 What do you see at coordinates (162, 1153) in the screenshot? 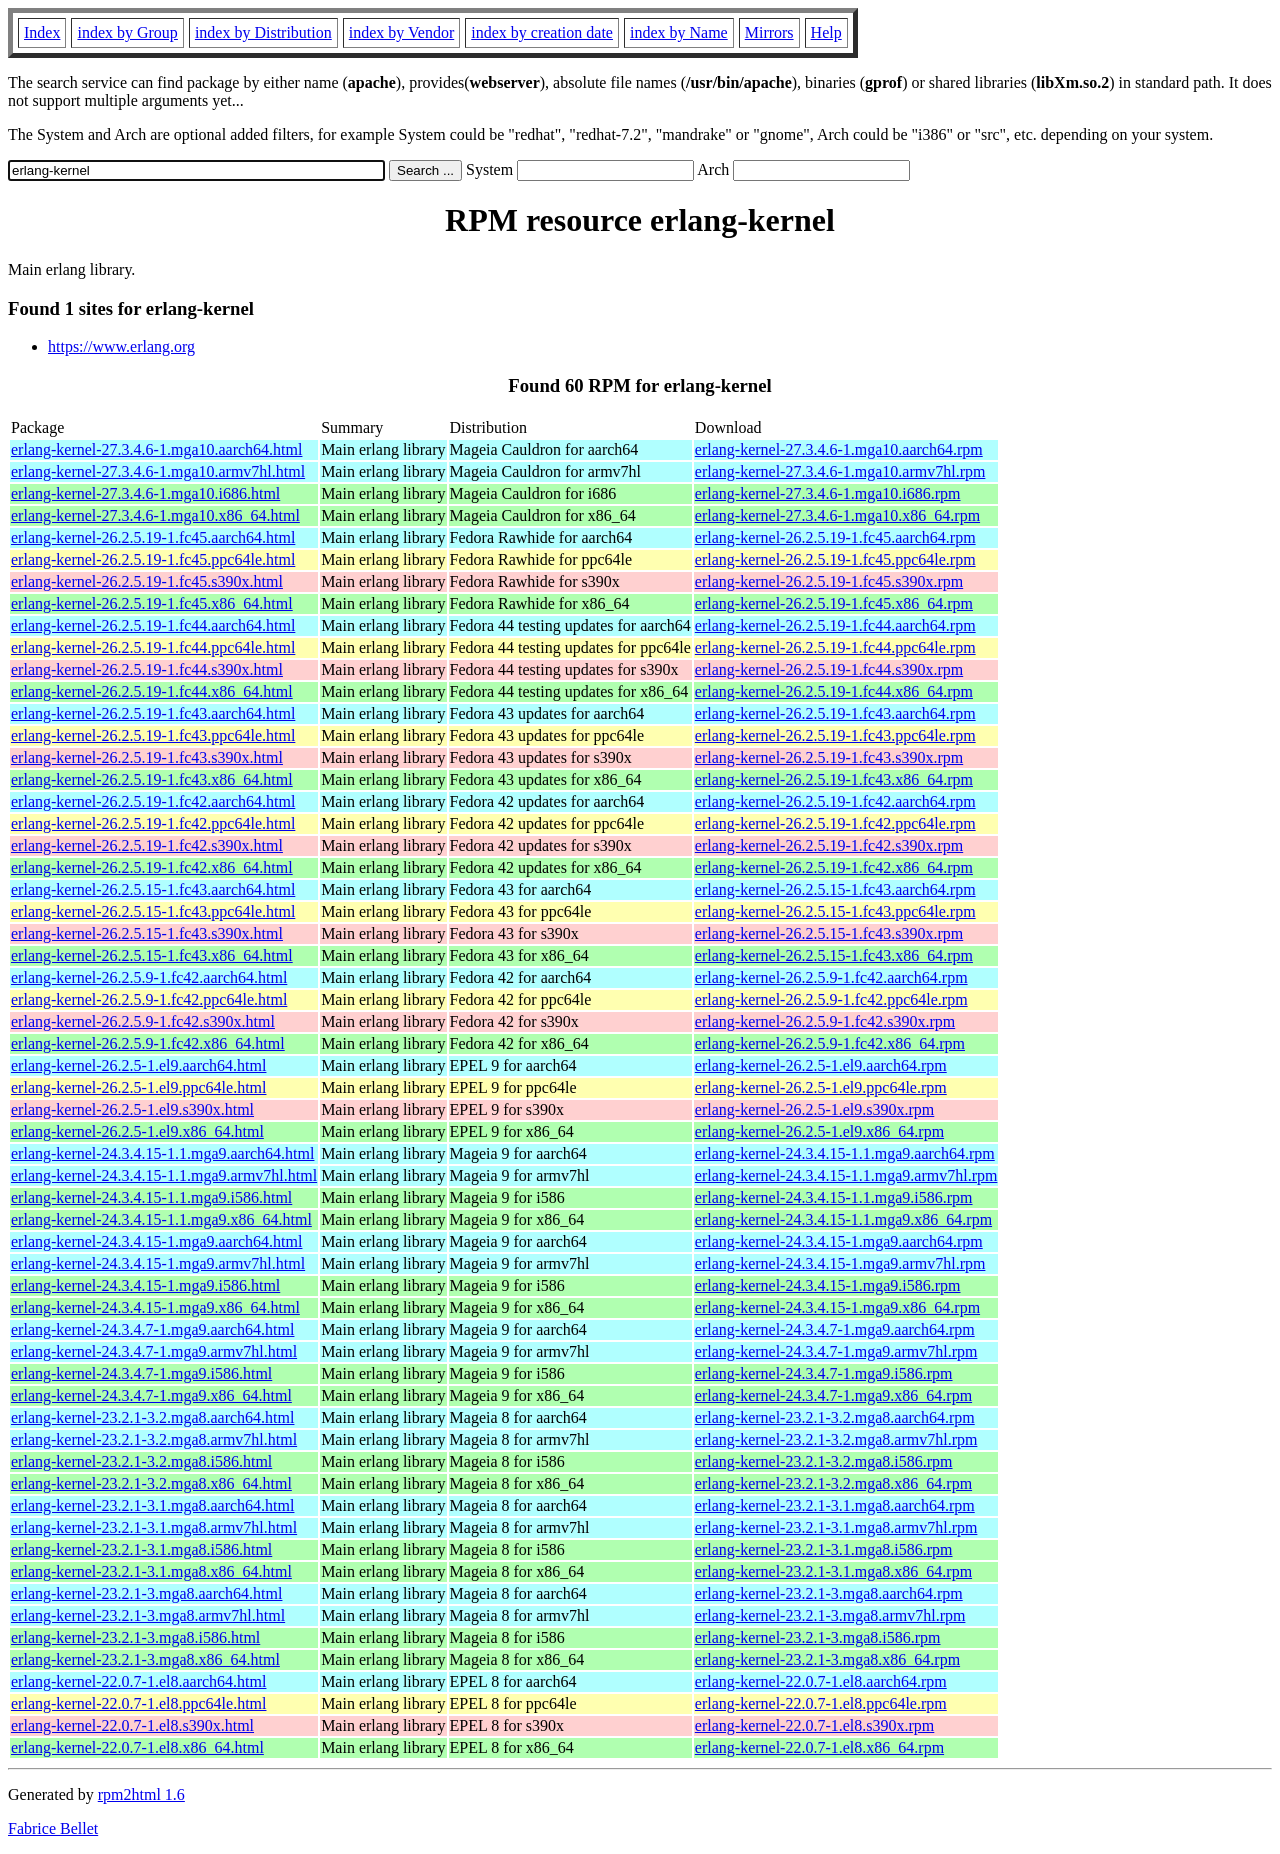
I see `erlang-kernel-24.3.4.15-1.1.mga9.aarch64.html` at bounding box center [162, 1153].